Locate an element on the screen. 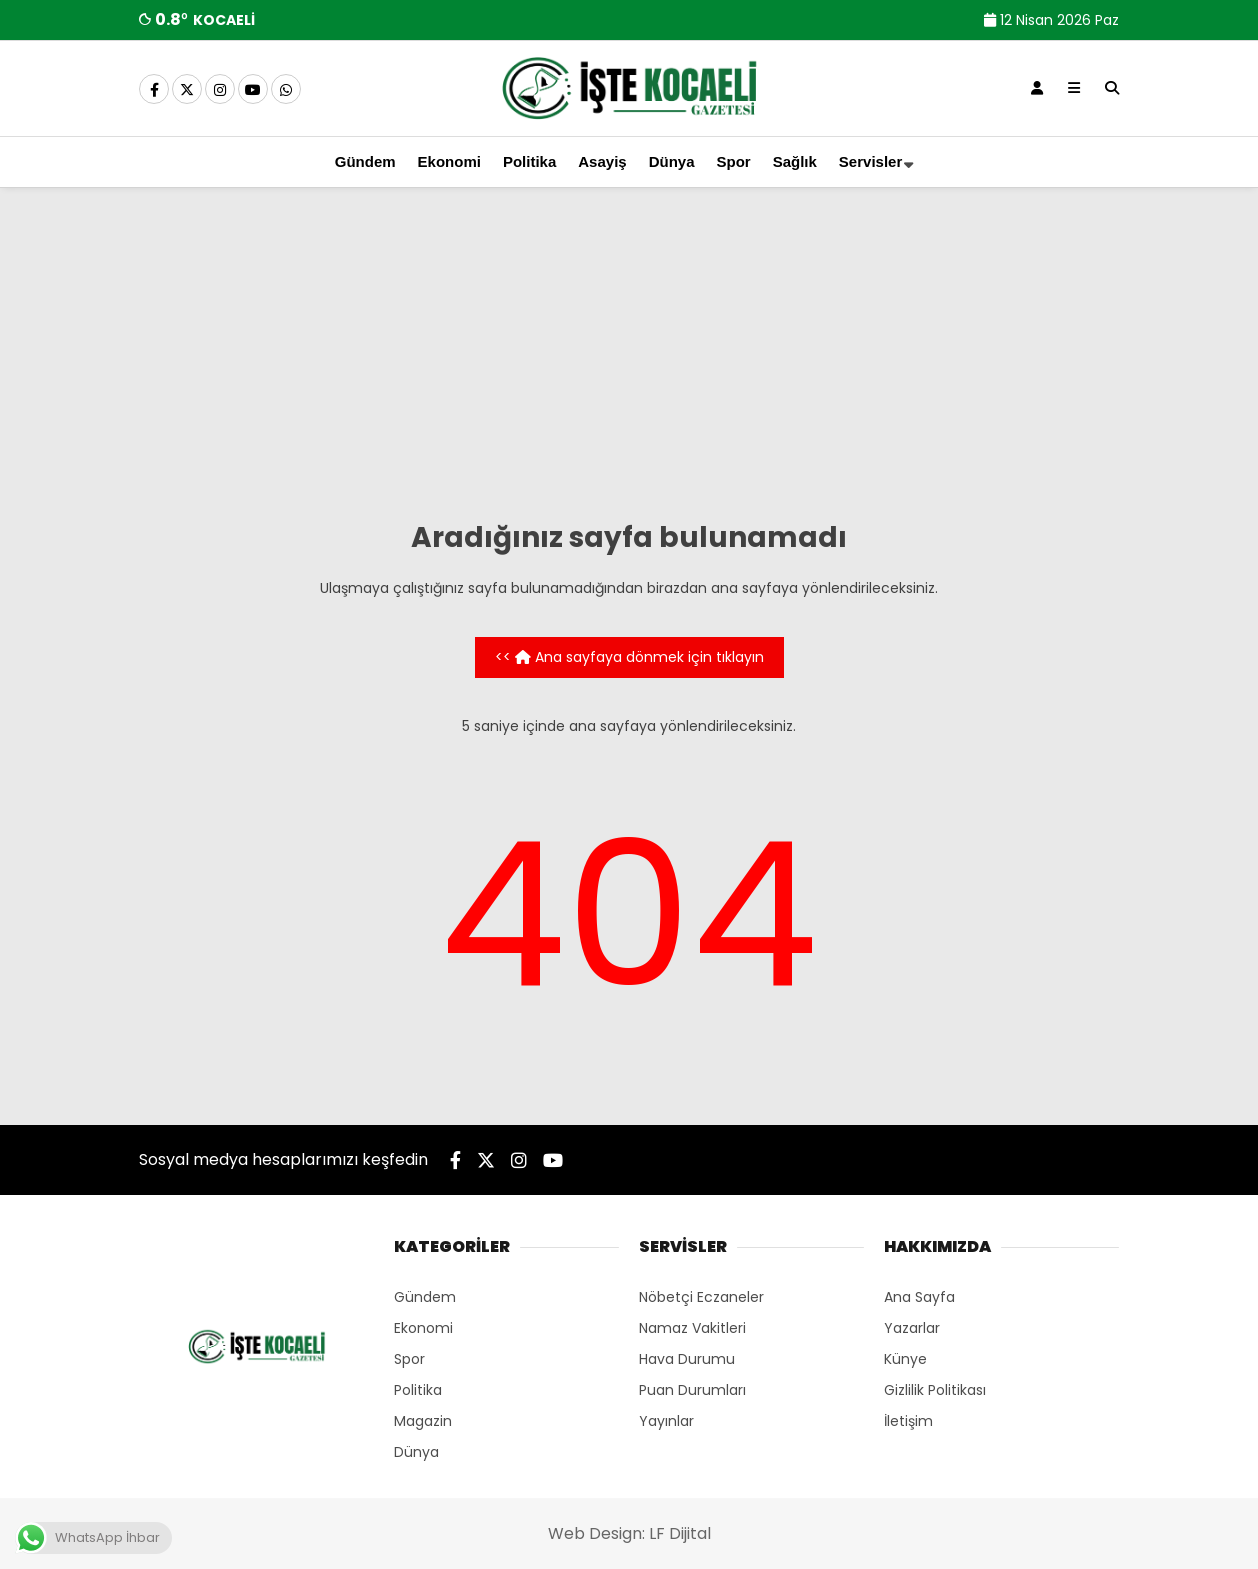 The width and height of the screenshot is (1258, 1569). Yazarlar is located at coordinates (912, 1328).